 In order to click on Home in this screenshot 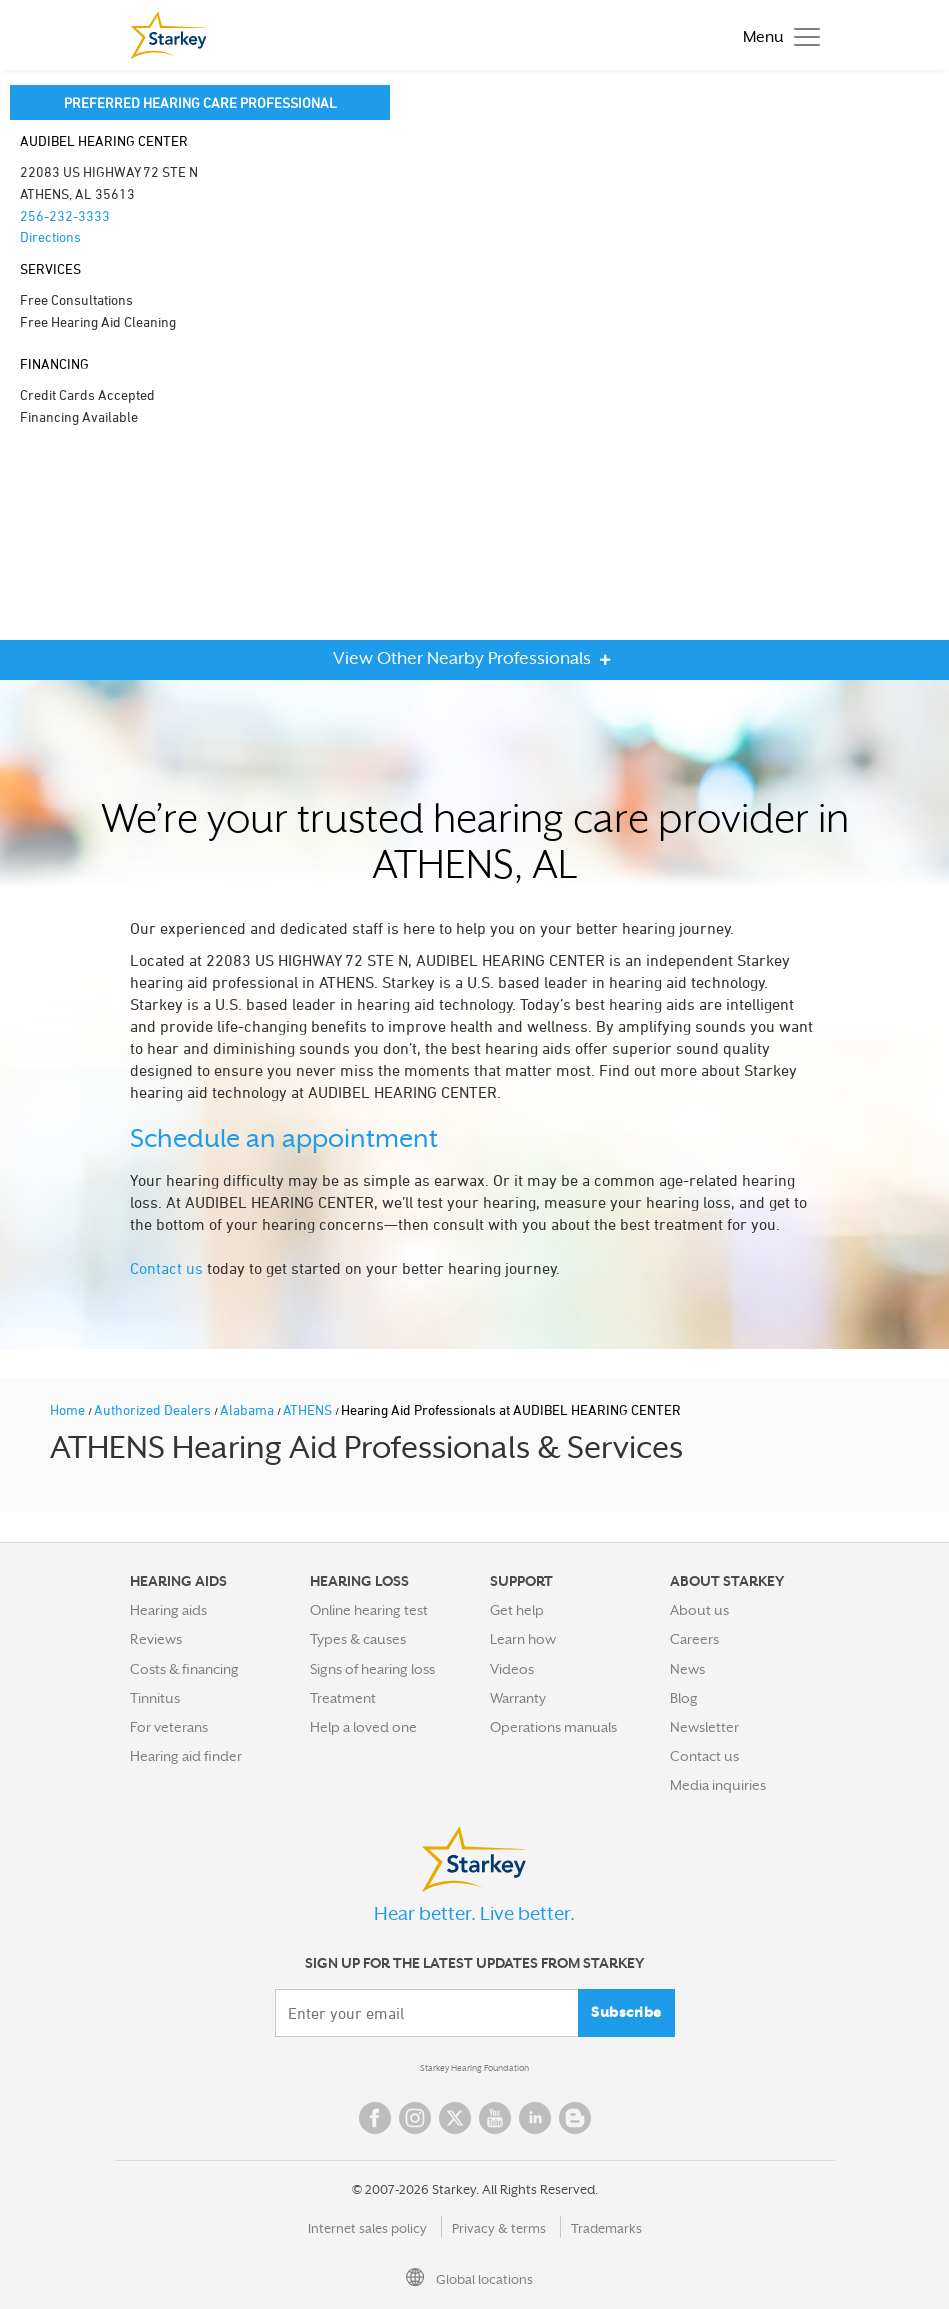, I will do `click(69, 1409)`.